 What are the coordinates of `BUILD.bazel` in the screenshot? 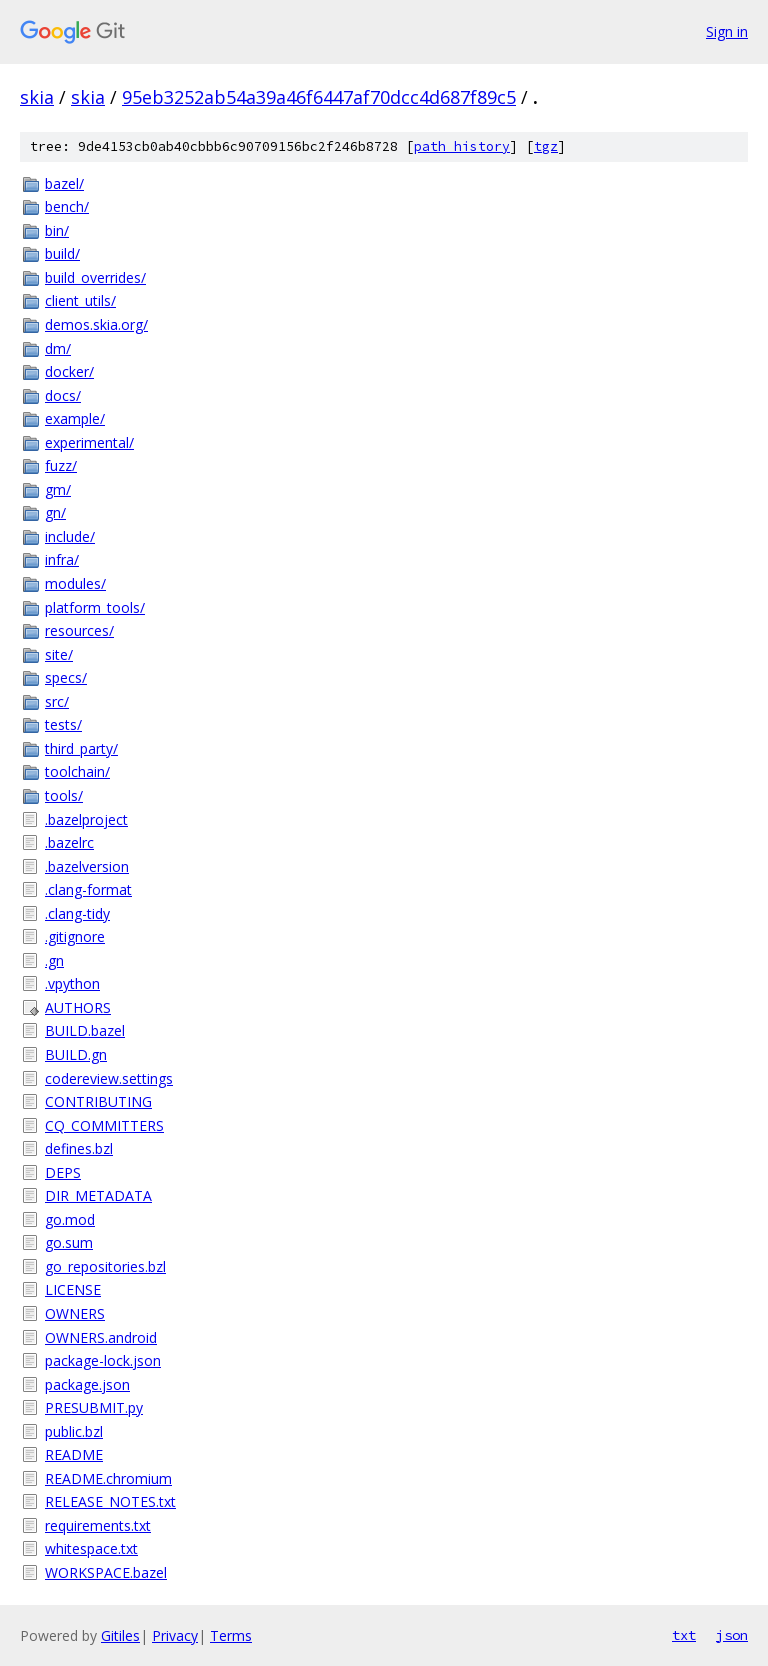 It's located at (85, 1030).